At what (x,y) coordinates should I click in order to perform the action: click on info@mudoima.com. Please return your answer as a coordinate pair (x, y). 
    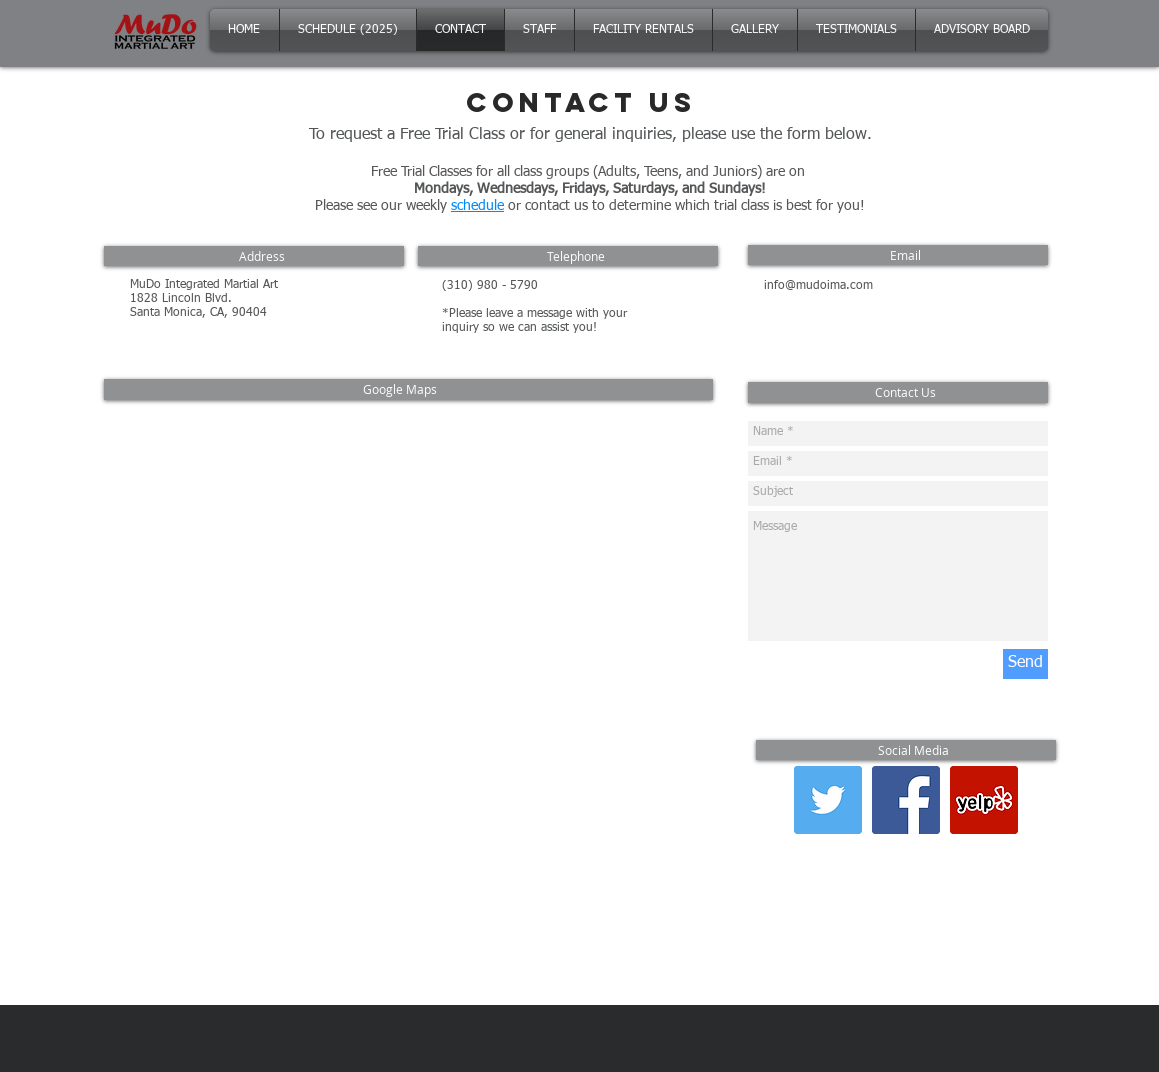
    Looking at the image, I should click on (818, 286).